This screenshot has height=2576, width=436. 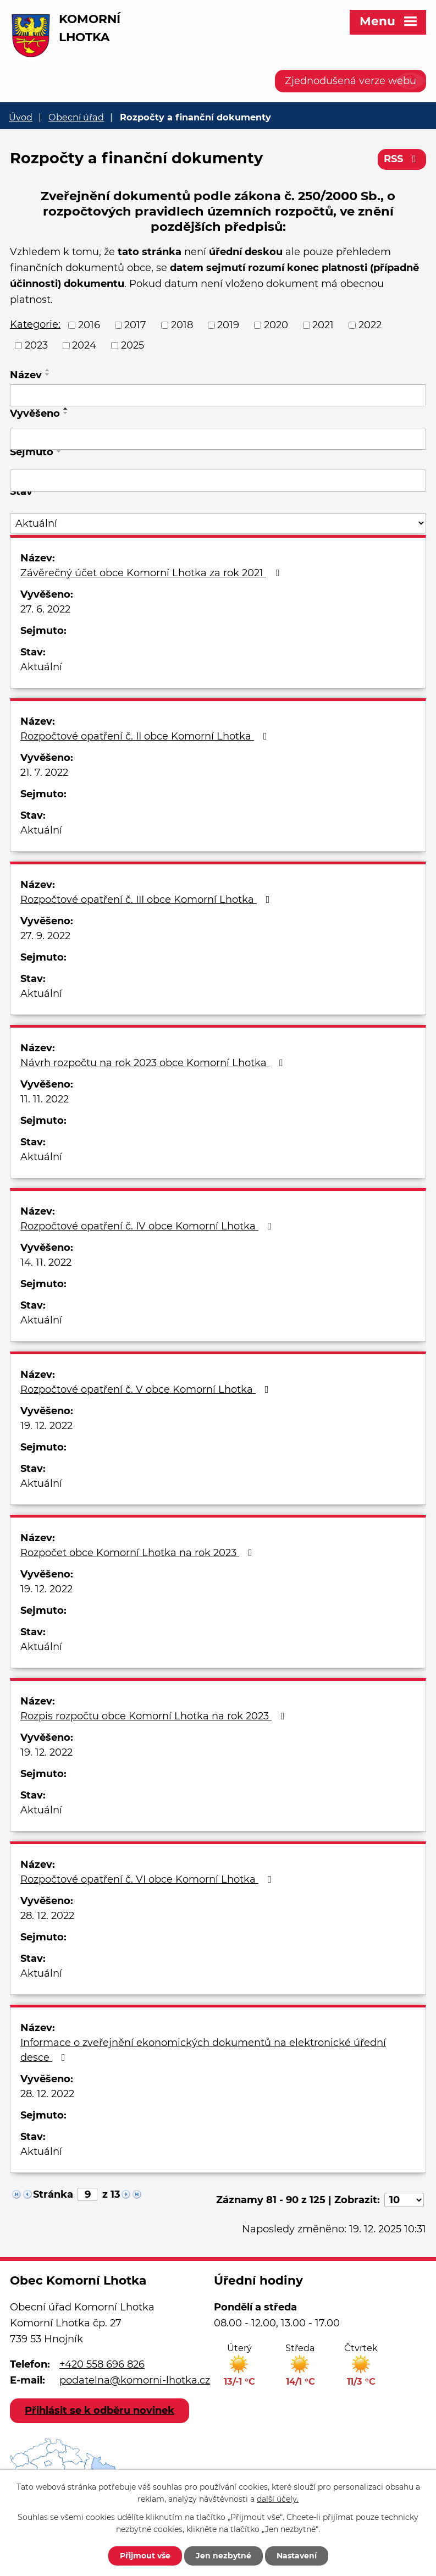 What do you see at coordinates (102, 2364) in the screenshot?
I see `+420 558 696 826` at bounding box center [102, 2364].